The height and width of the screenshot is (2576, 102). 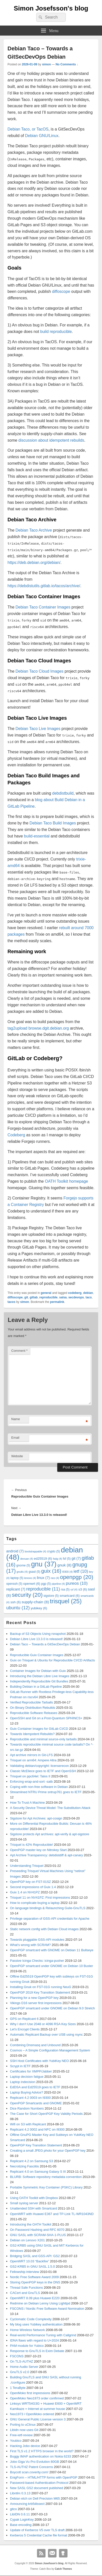 What do you see at coordinates (26, 1558) in the screenshot?
I see `devuan [devuan (4 items)]` at bounding box center [26, 1558].